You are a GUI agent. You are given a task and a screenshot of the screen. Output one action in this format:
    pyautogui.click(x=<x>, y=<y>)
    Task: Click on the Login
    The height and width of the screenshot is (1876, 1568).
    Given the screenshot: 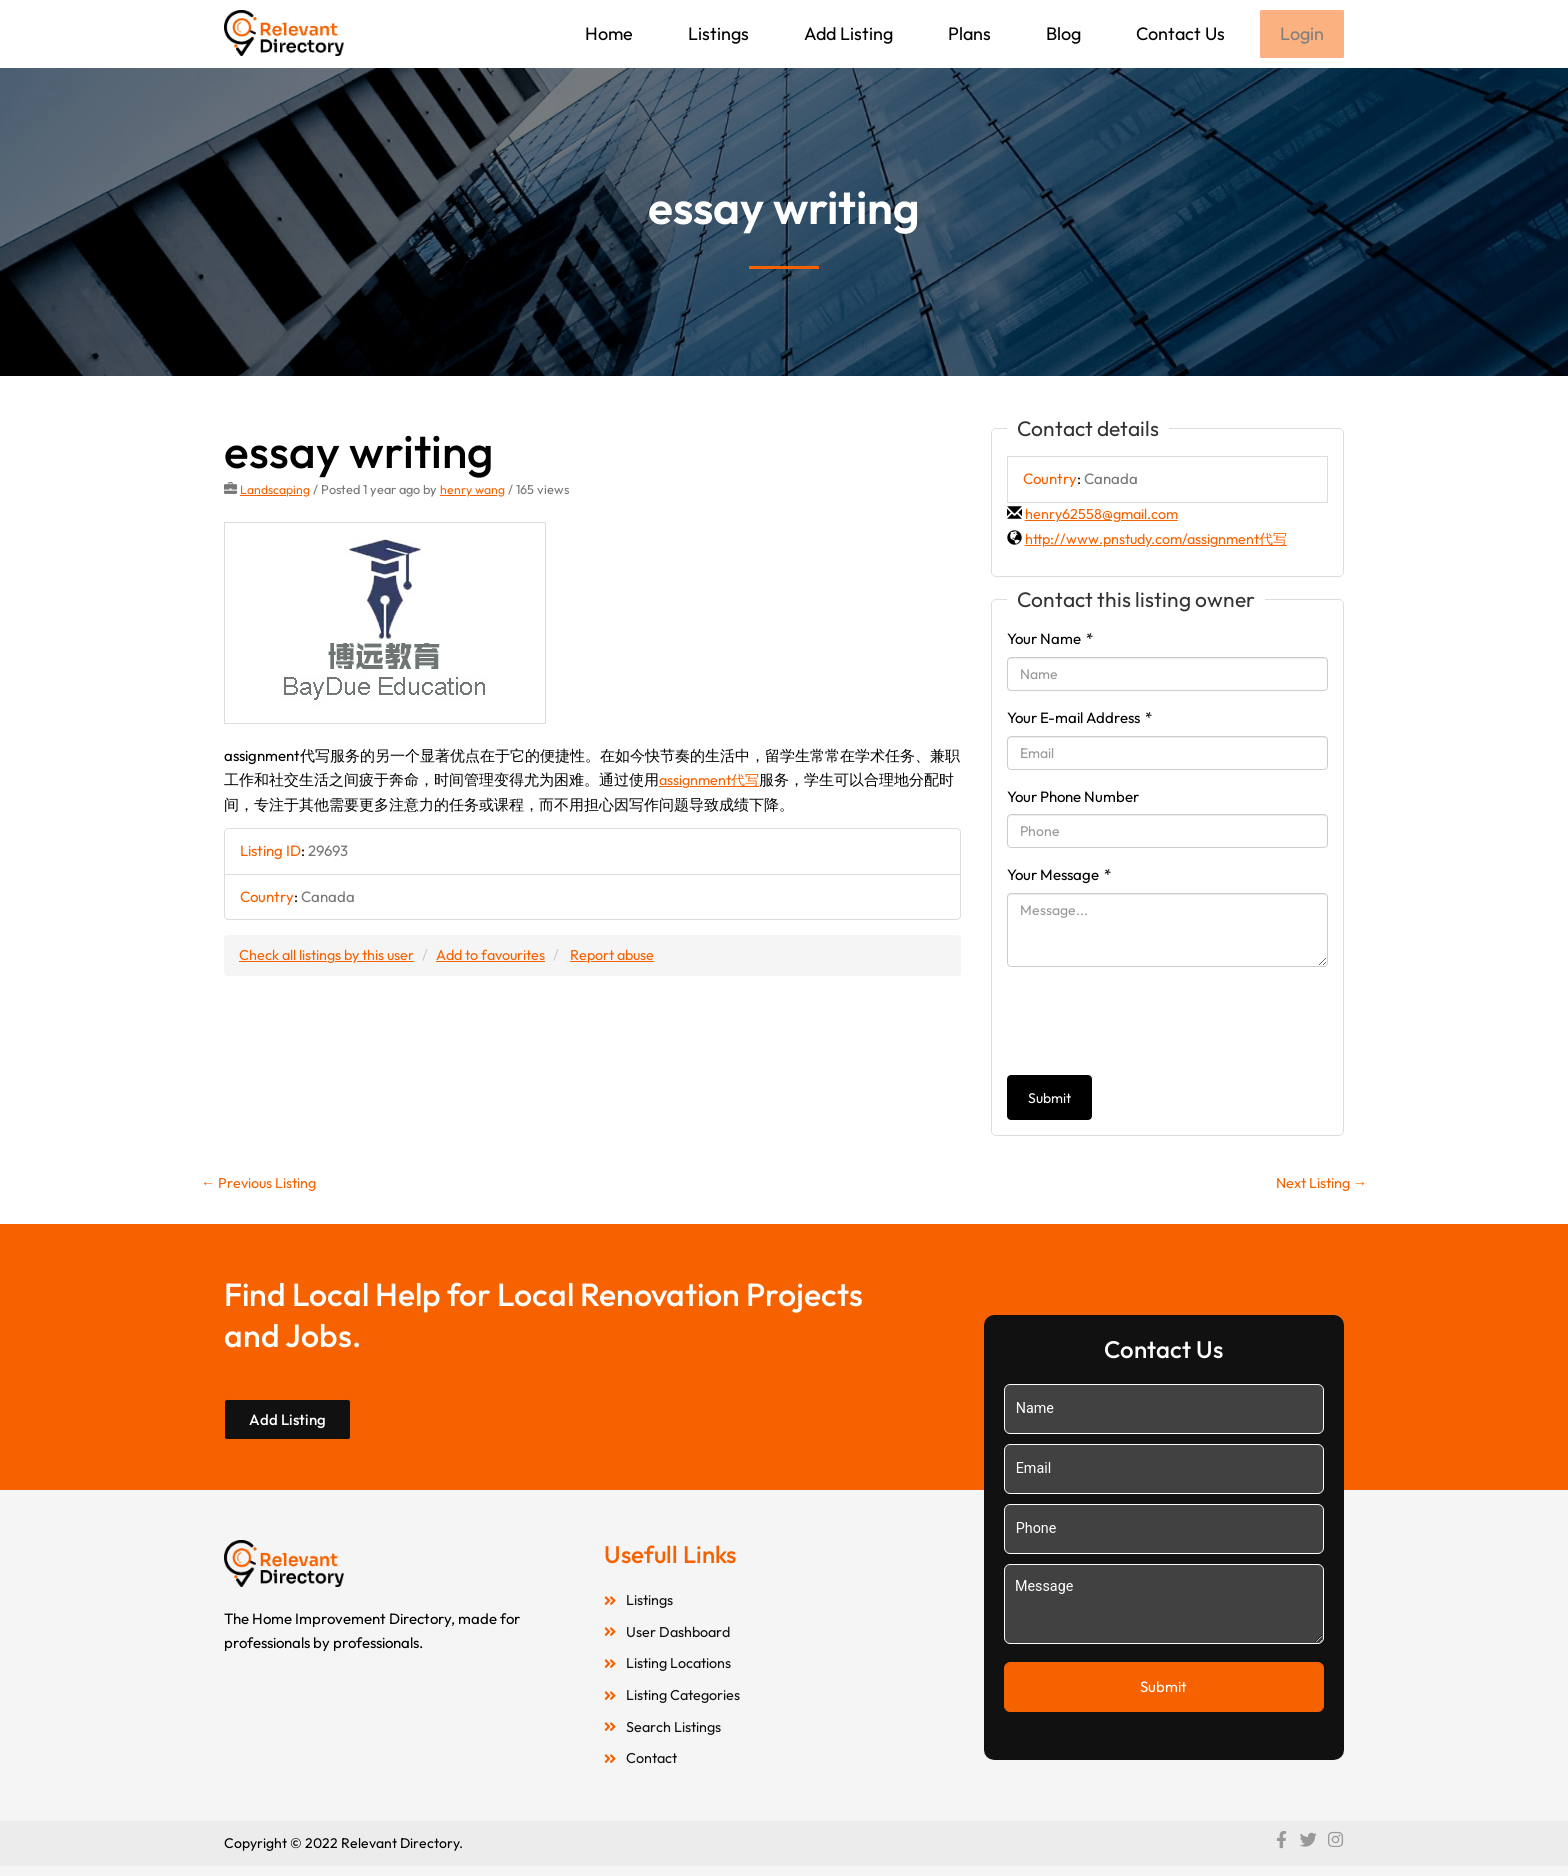 What is the action you would take?
    pyautogui.click(x=1301, y=34)
    